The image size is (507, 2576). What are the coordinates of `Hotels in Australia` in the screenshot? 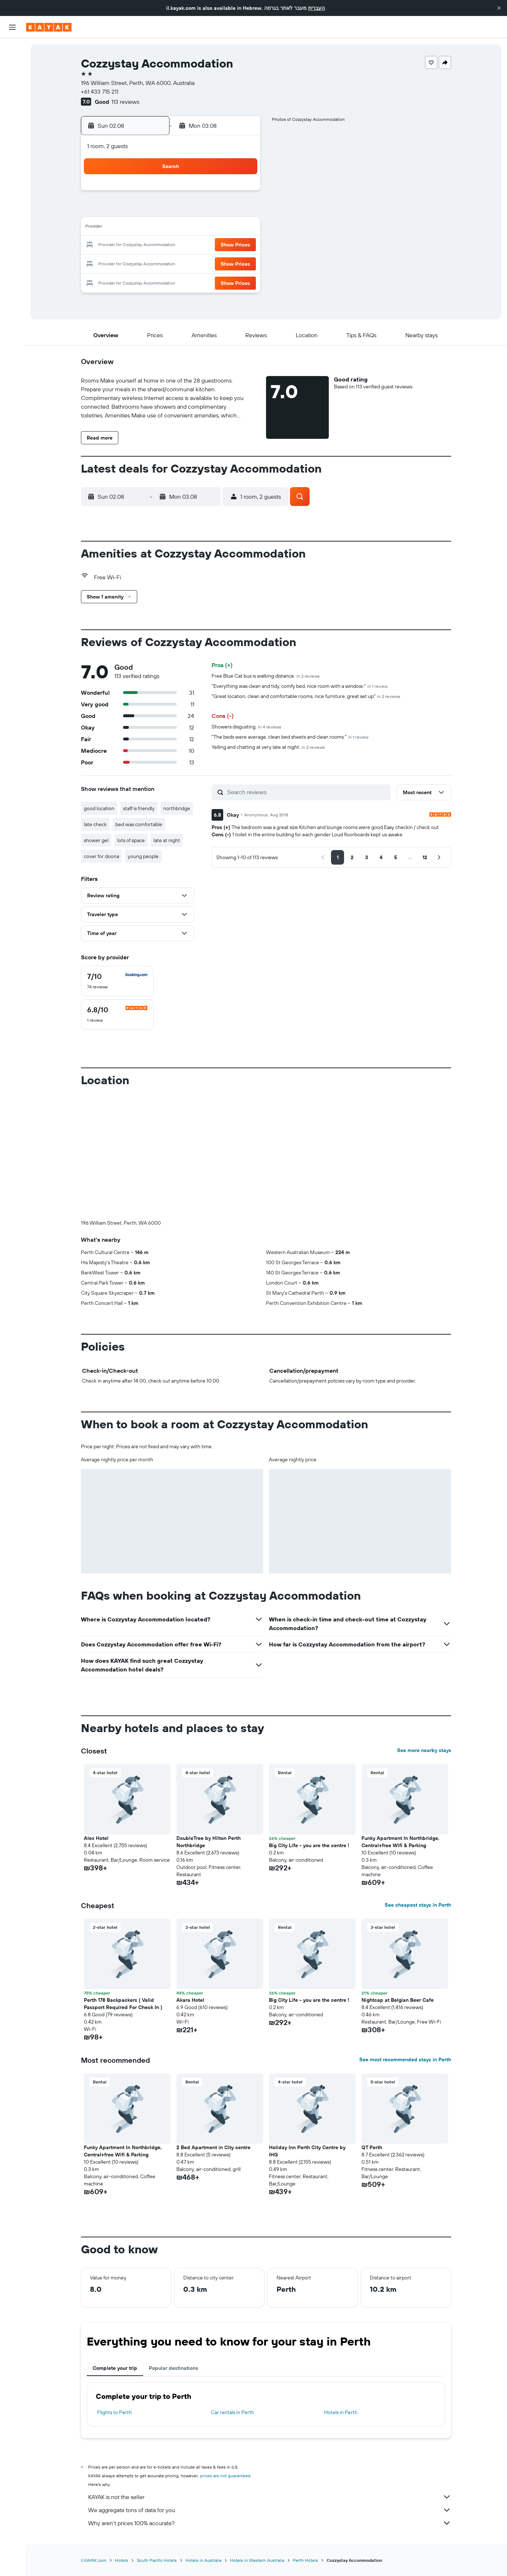 It's located at (203, 2560).